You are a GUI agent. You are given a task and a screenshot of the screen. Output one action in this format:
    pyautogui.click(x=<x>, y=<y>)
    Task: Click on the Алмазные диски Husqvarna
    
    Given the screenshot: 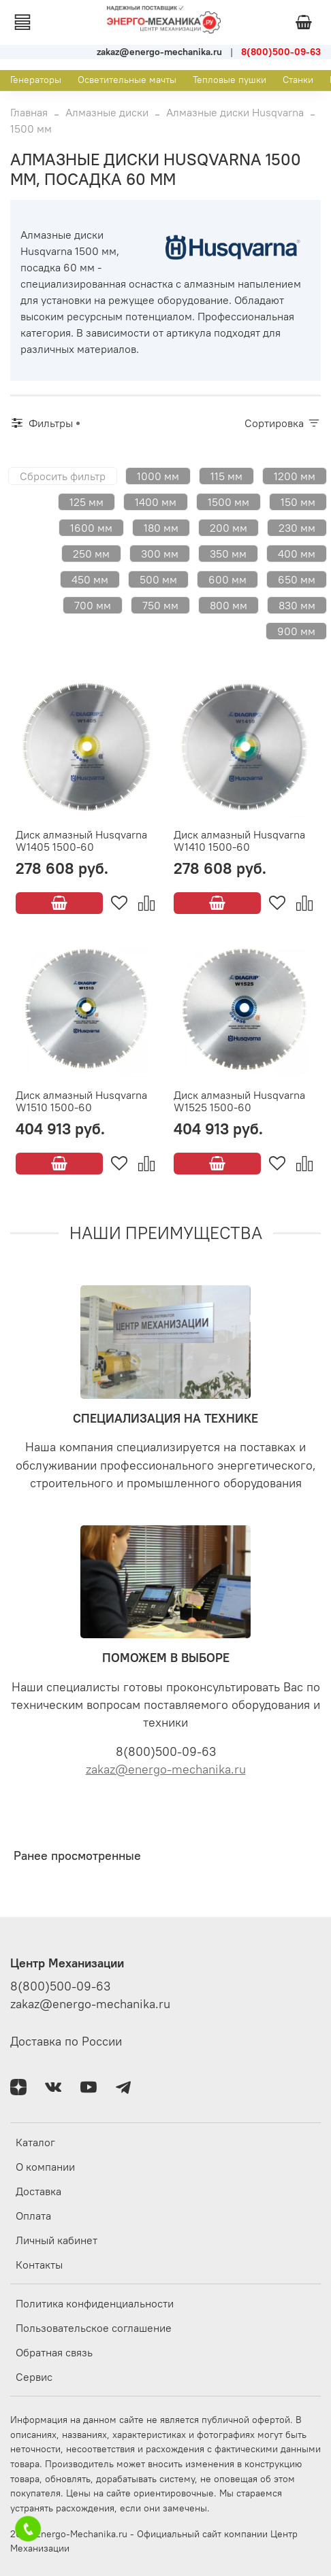 What is the action you would take?
    pyautogui.click(x=235, y=112)
    